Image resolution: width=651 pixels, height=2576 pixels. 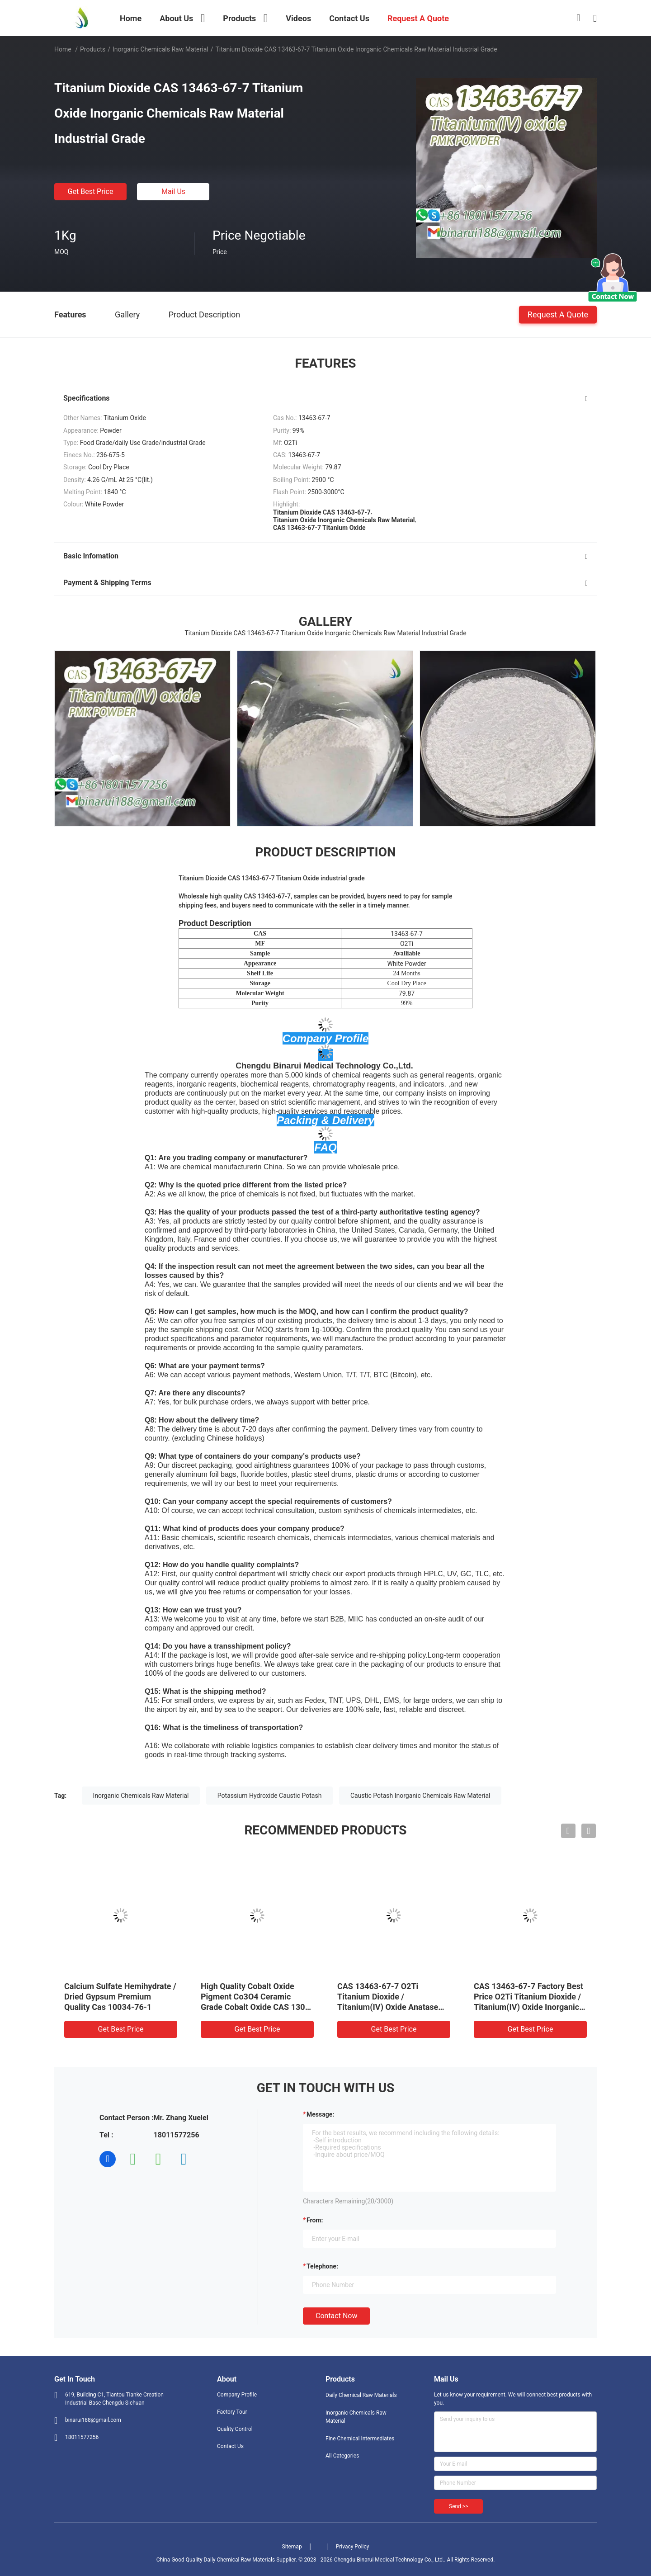 I want to click on Telephone:, so click(x=322, y=2266).